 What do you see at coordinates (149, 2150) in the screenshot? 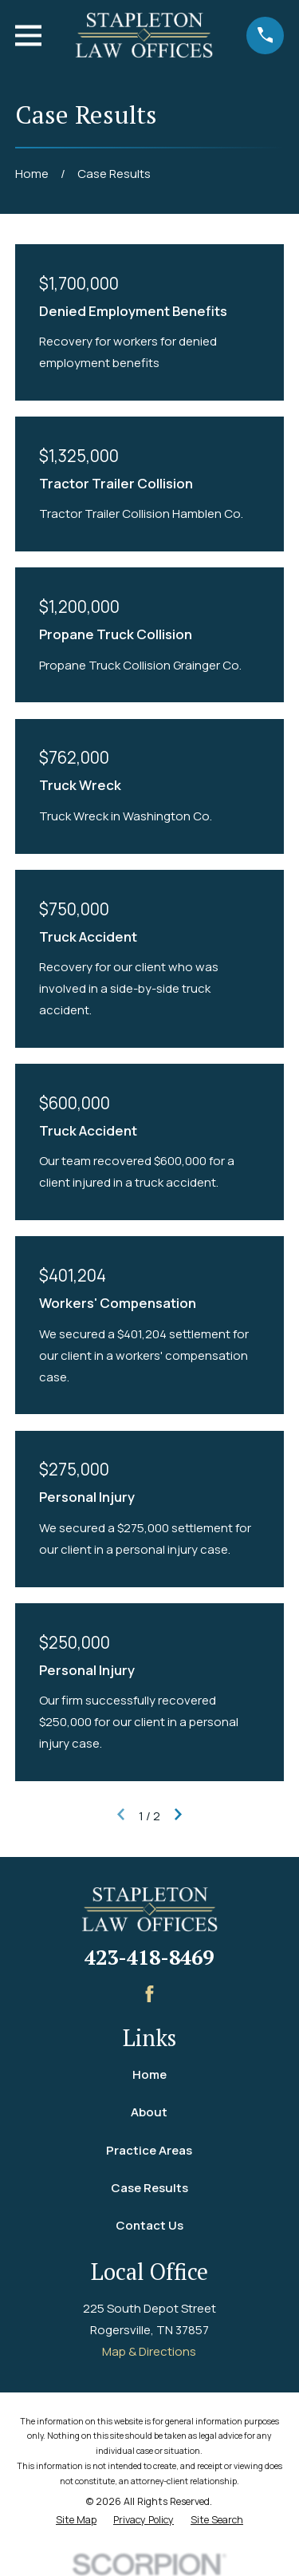
I see `Practice Areas` at bounding box center [149, 2150].